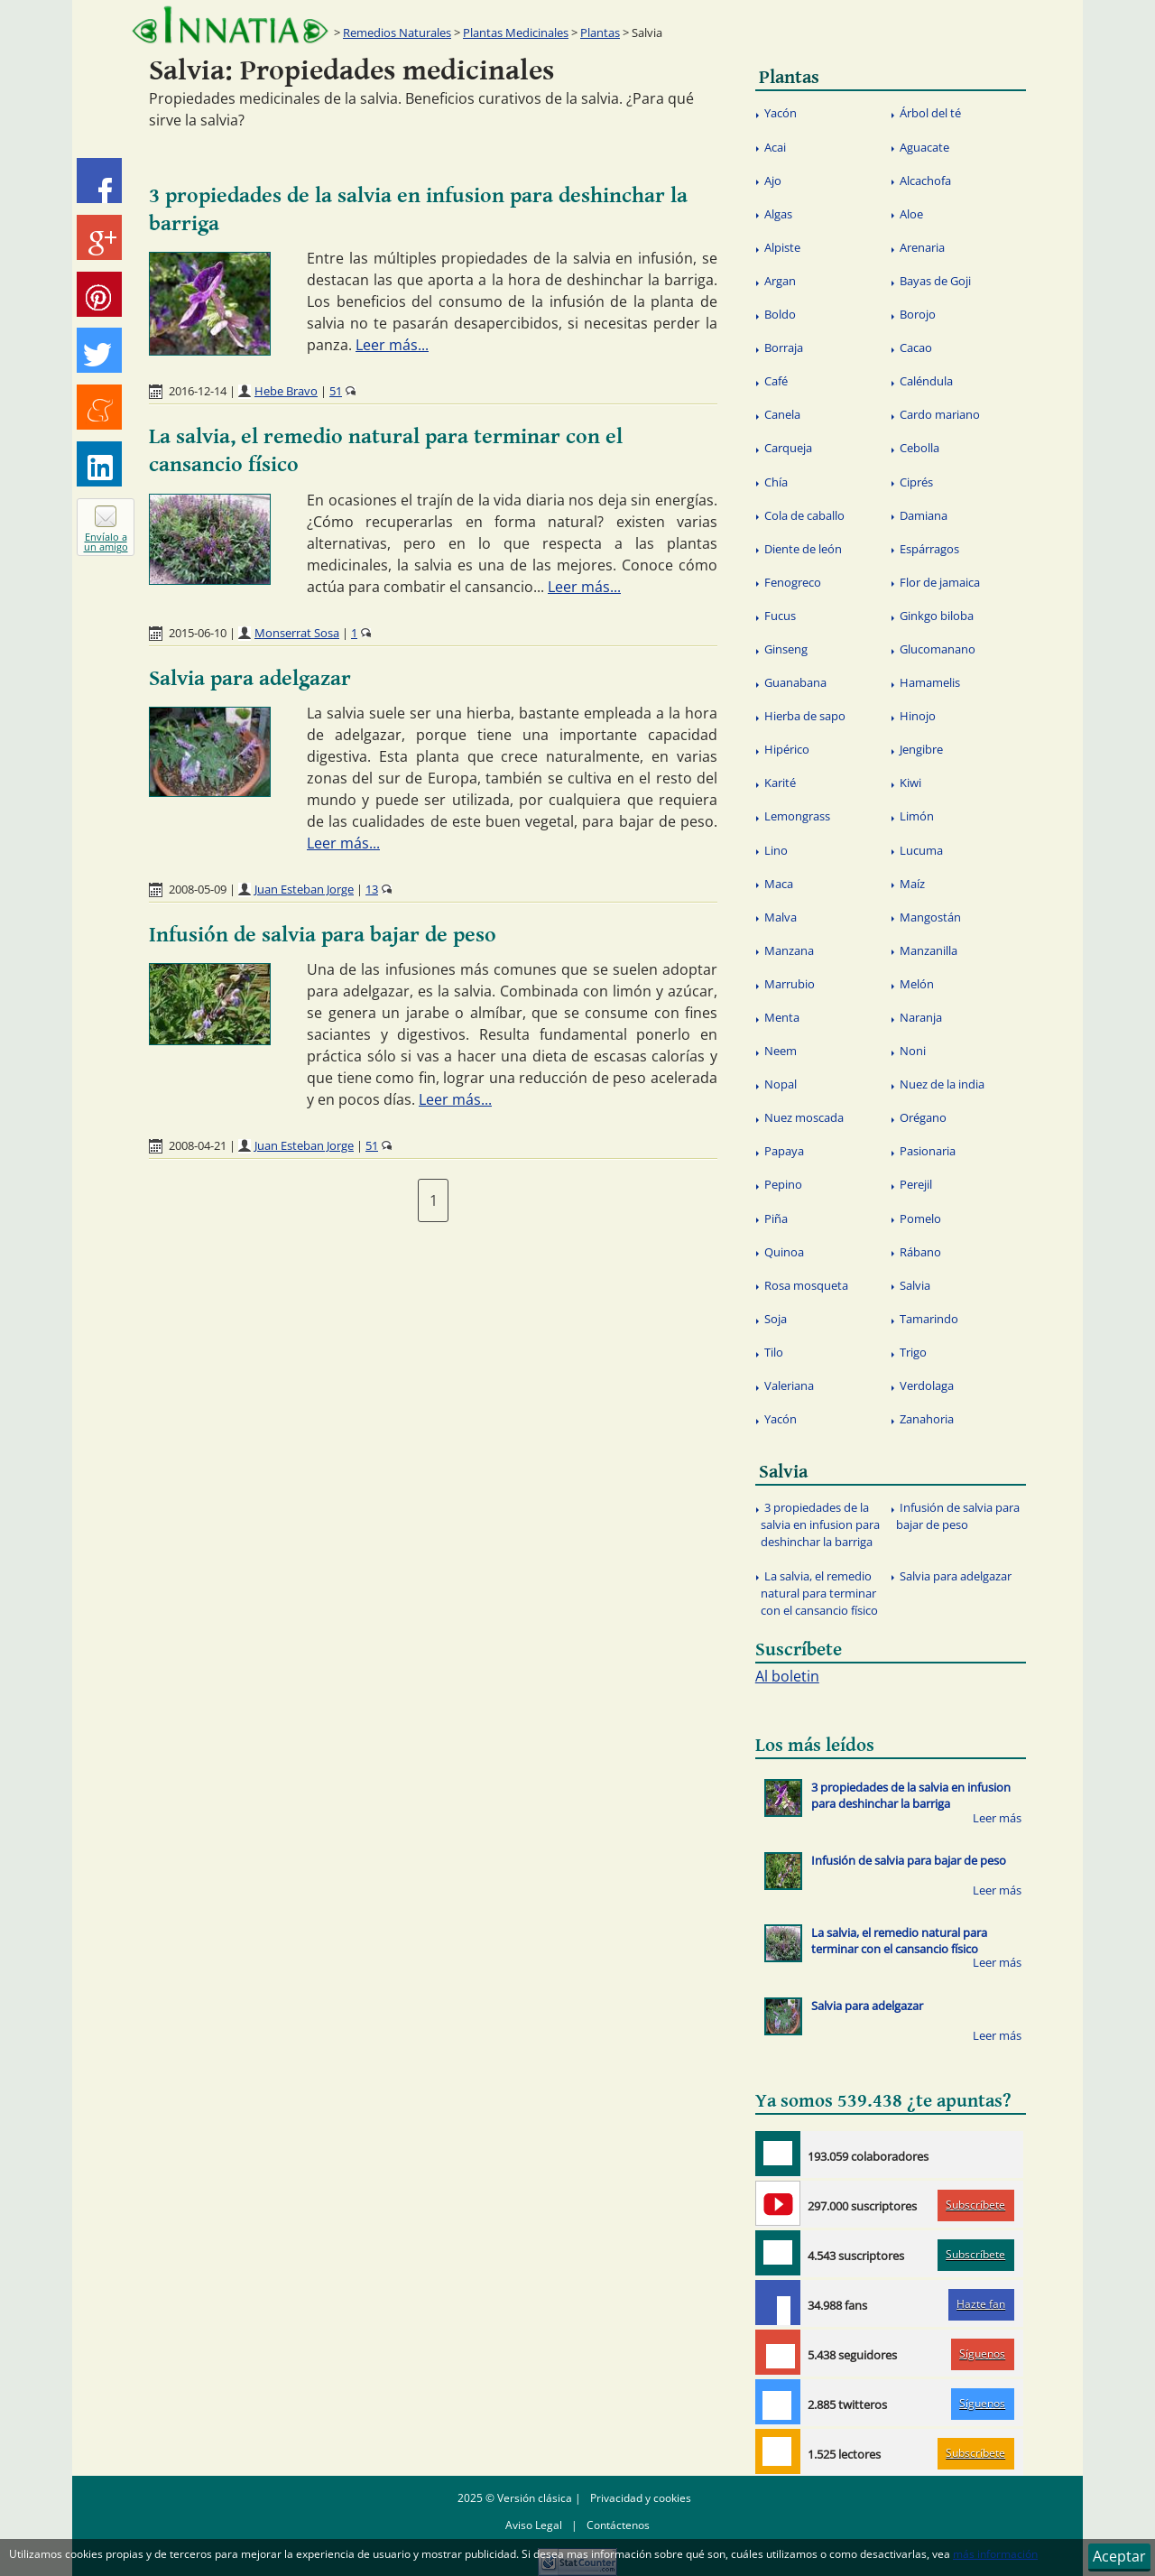 The width and height of the screenshot is (1155, 2576). I want to click on Pomelo, so click(920, 1218).